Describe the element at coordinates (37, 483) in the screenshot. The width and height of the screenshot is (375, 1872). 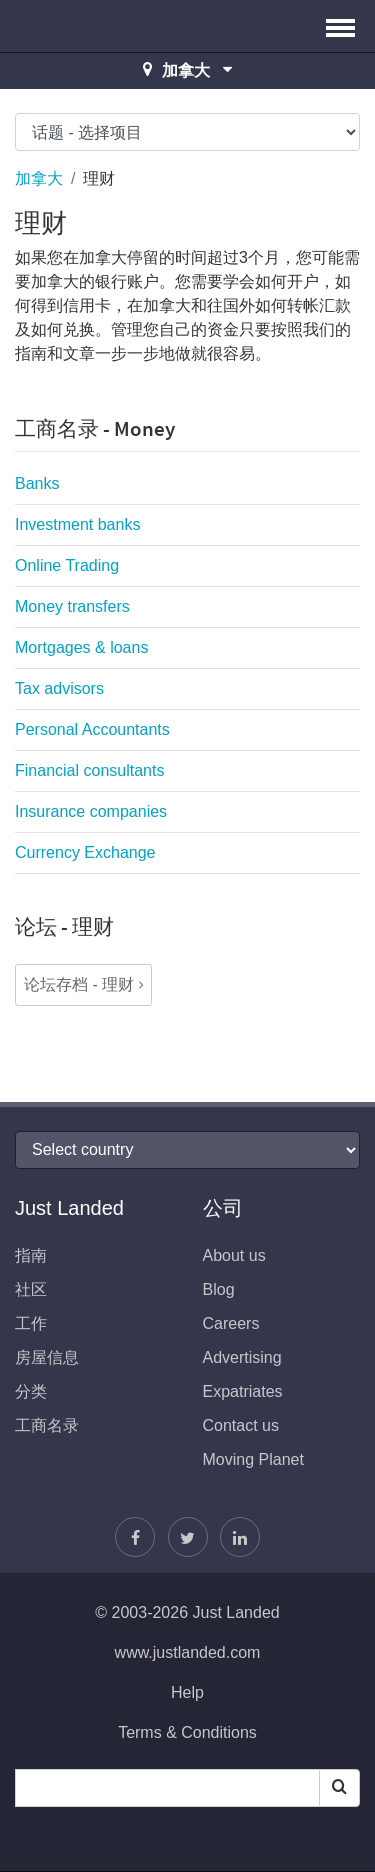
I see `Banks` at that location.